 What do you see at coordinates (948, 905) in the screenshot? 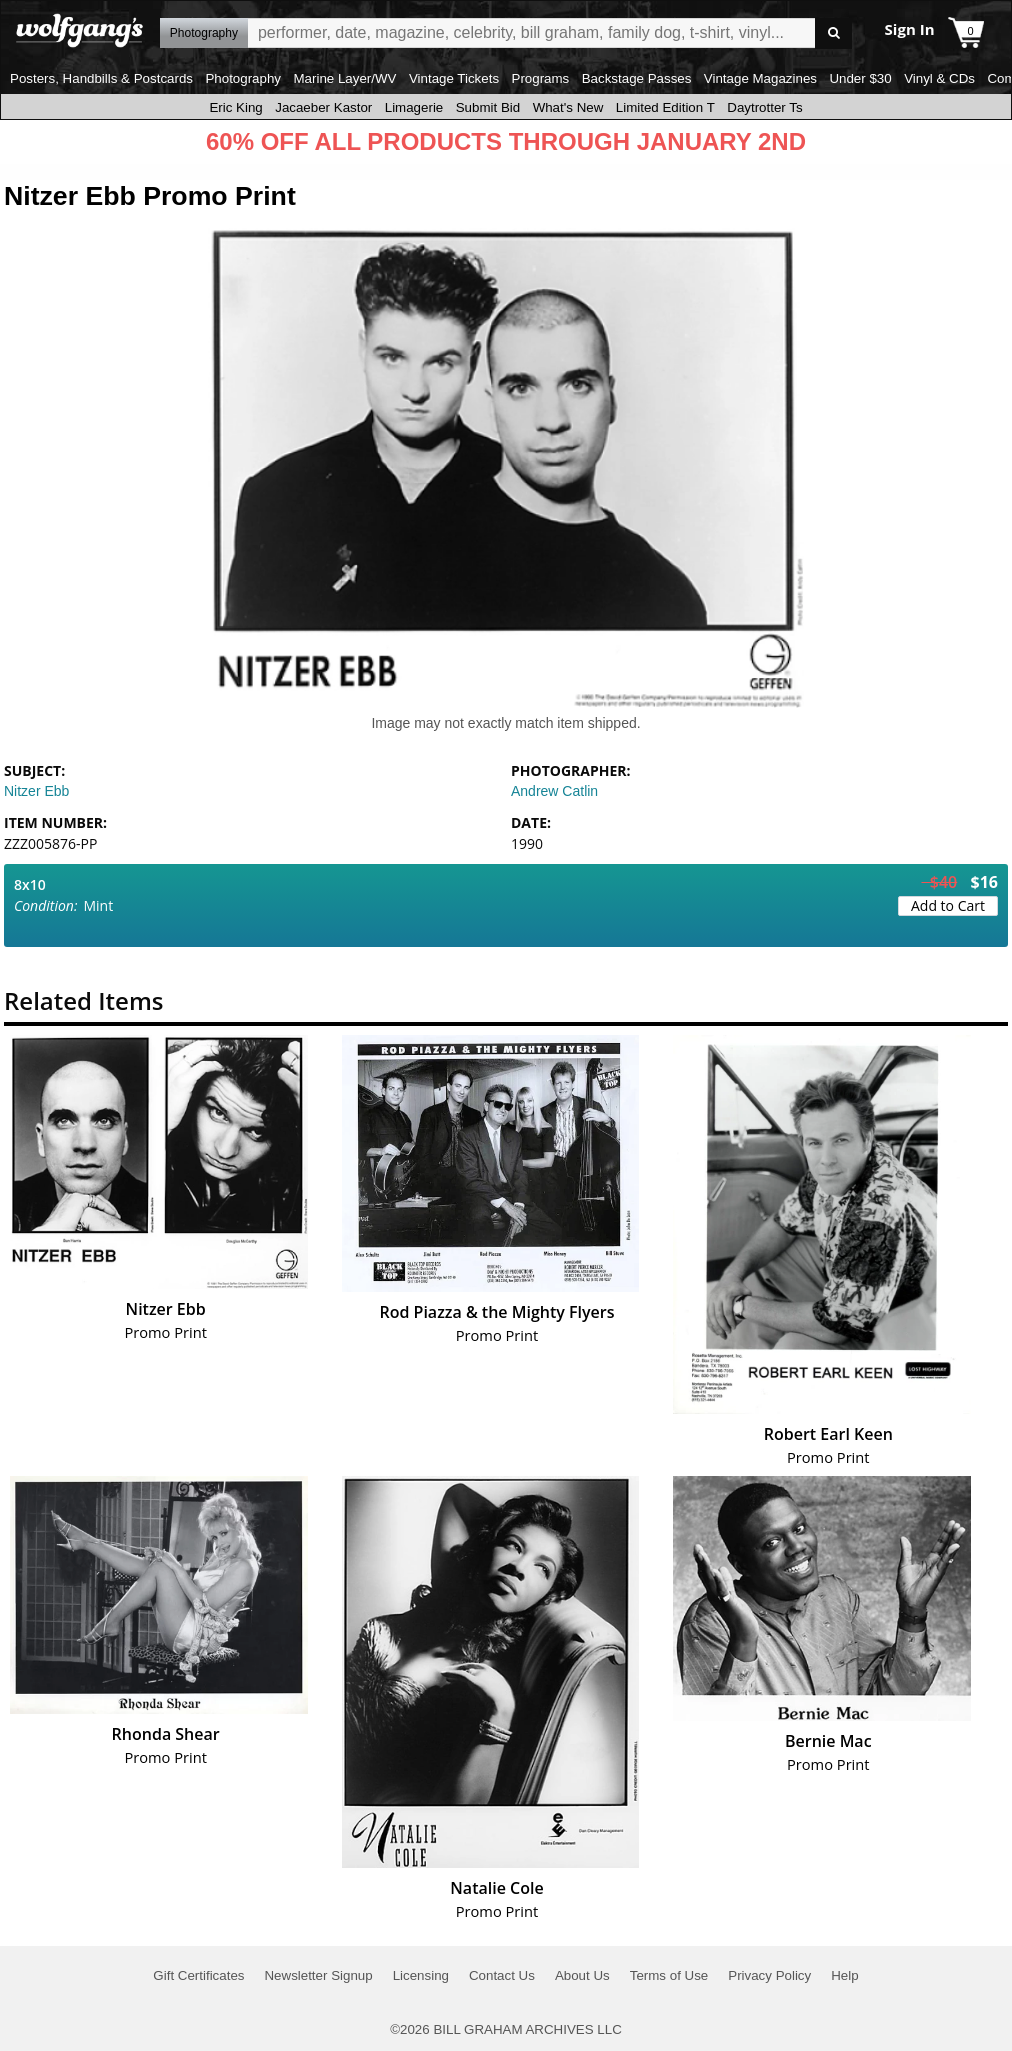
I see `Add to Cart` at bounding box center [948, 905].